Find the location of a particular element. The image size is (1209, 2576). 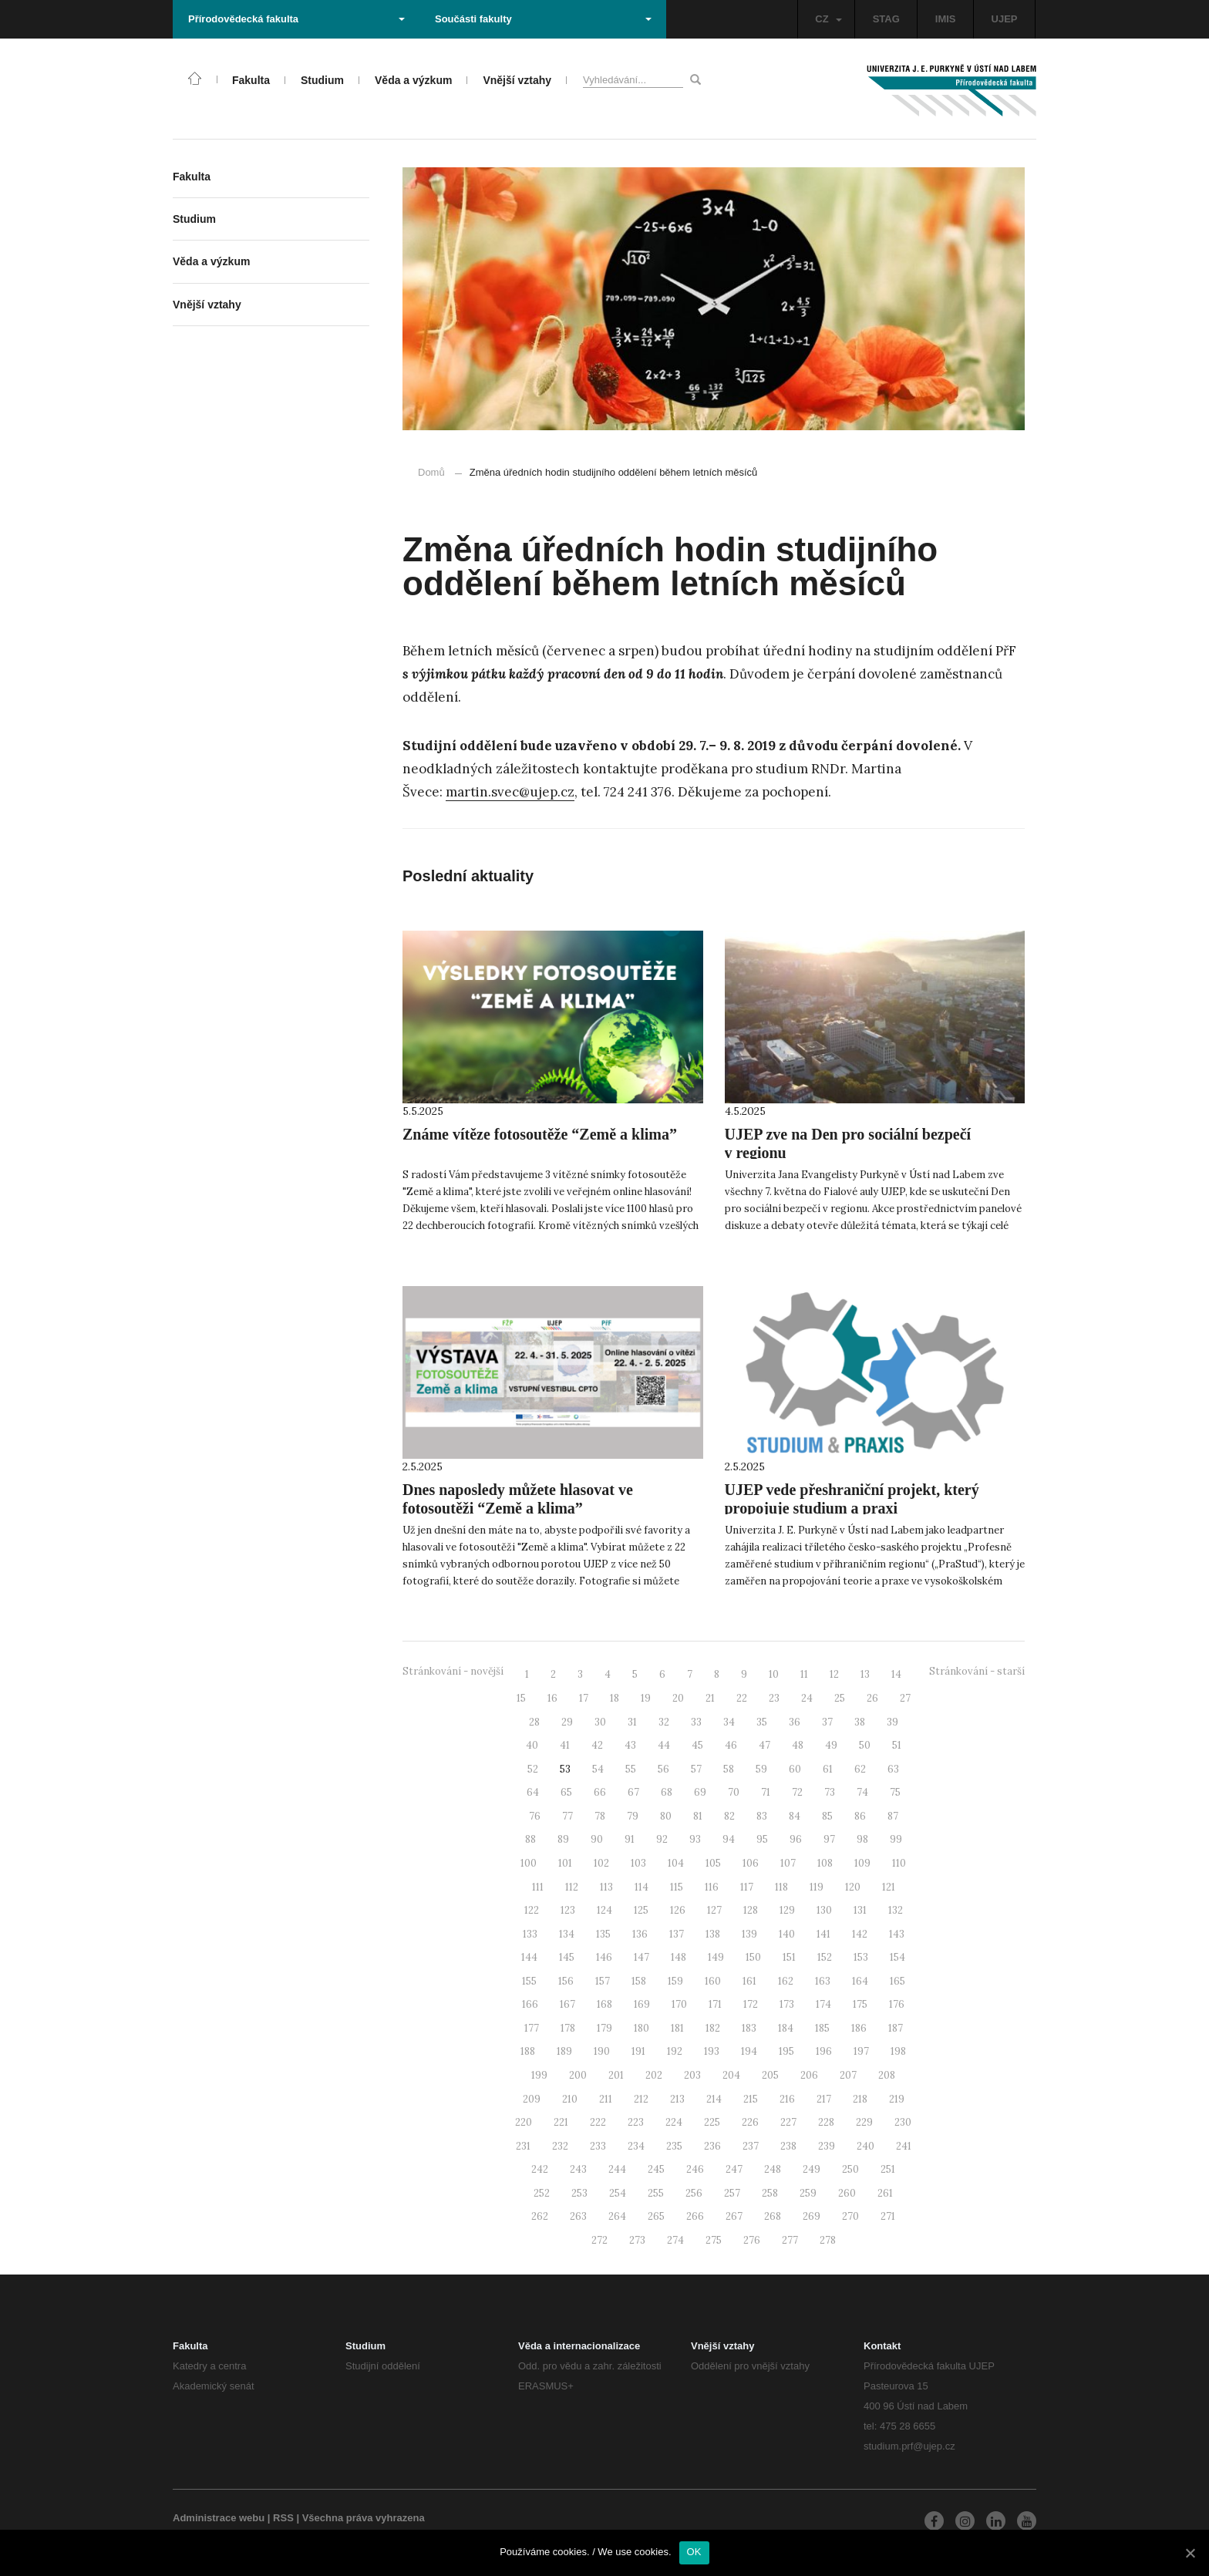

45 is located at coordinates (697, 1745).